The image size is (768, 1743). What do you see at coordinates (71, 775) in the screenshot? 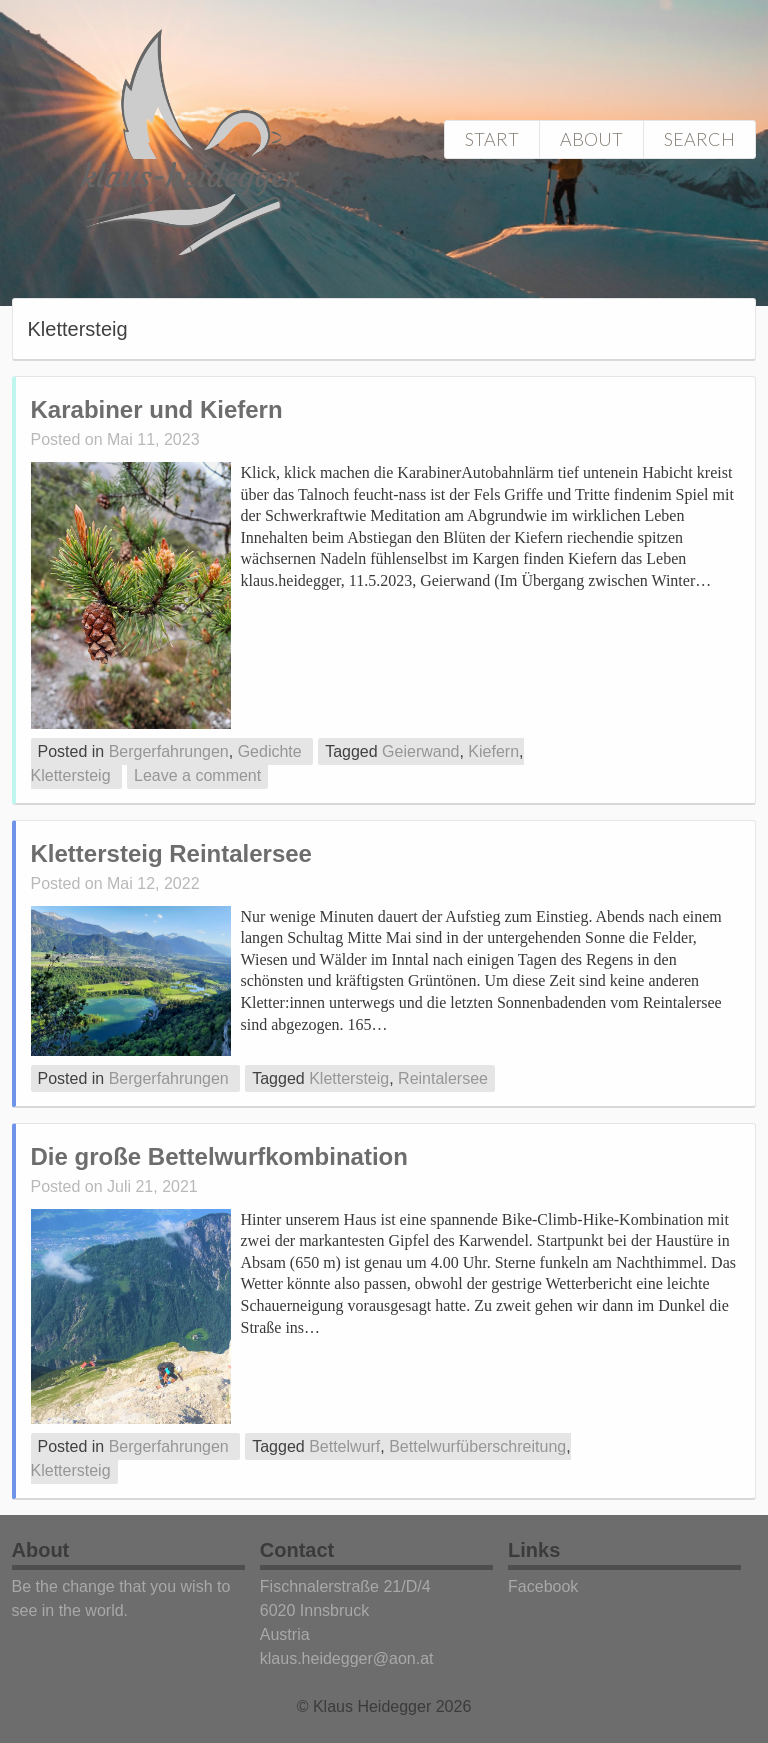
I see `Klettersteig` at bounding box center [71, 775].